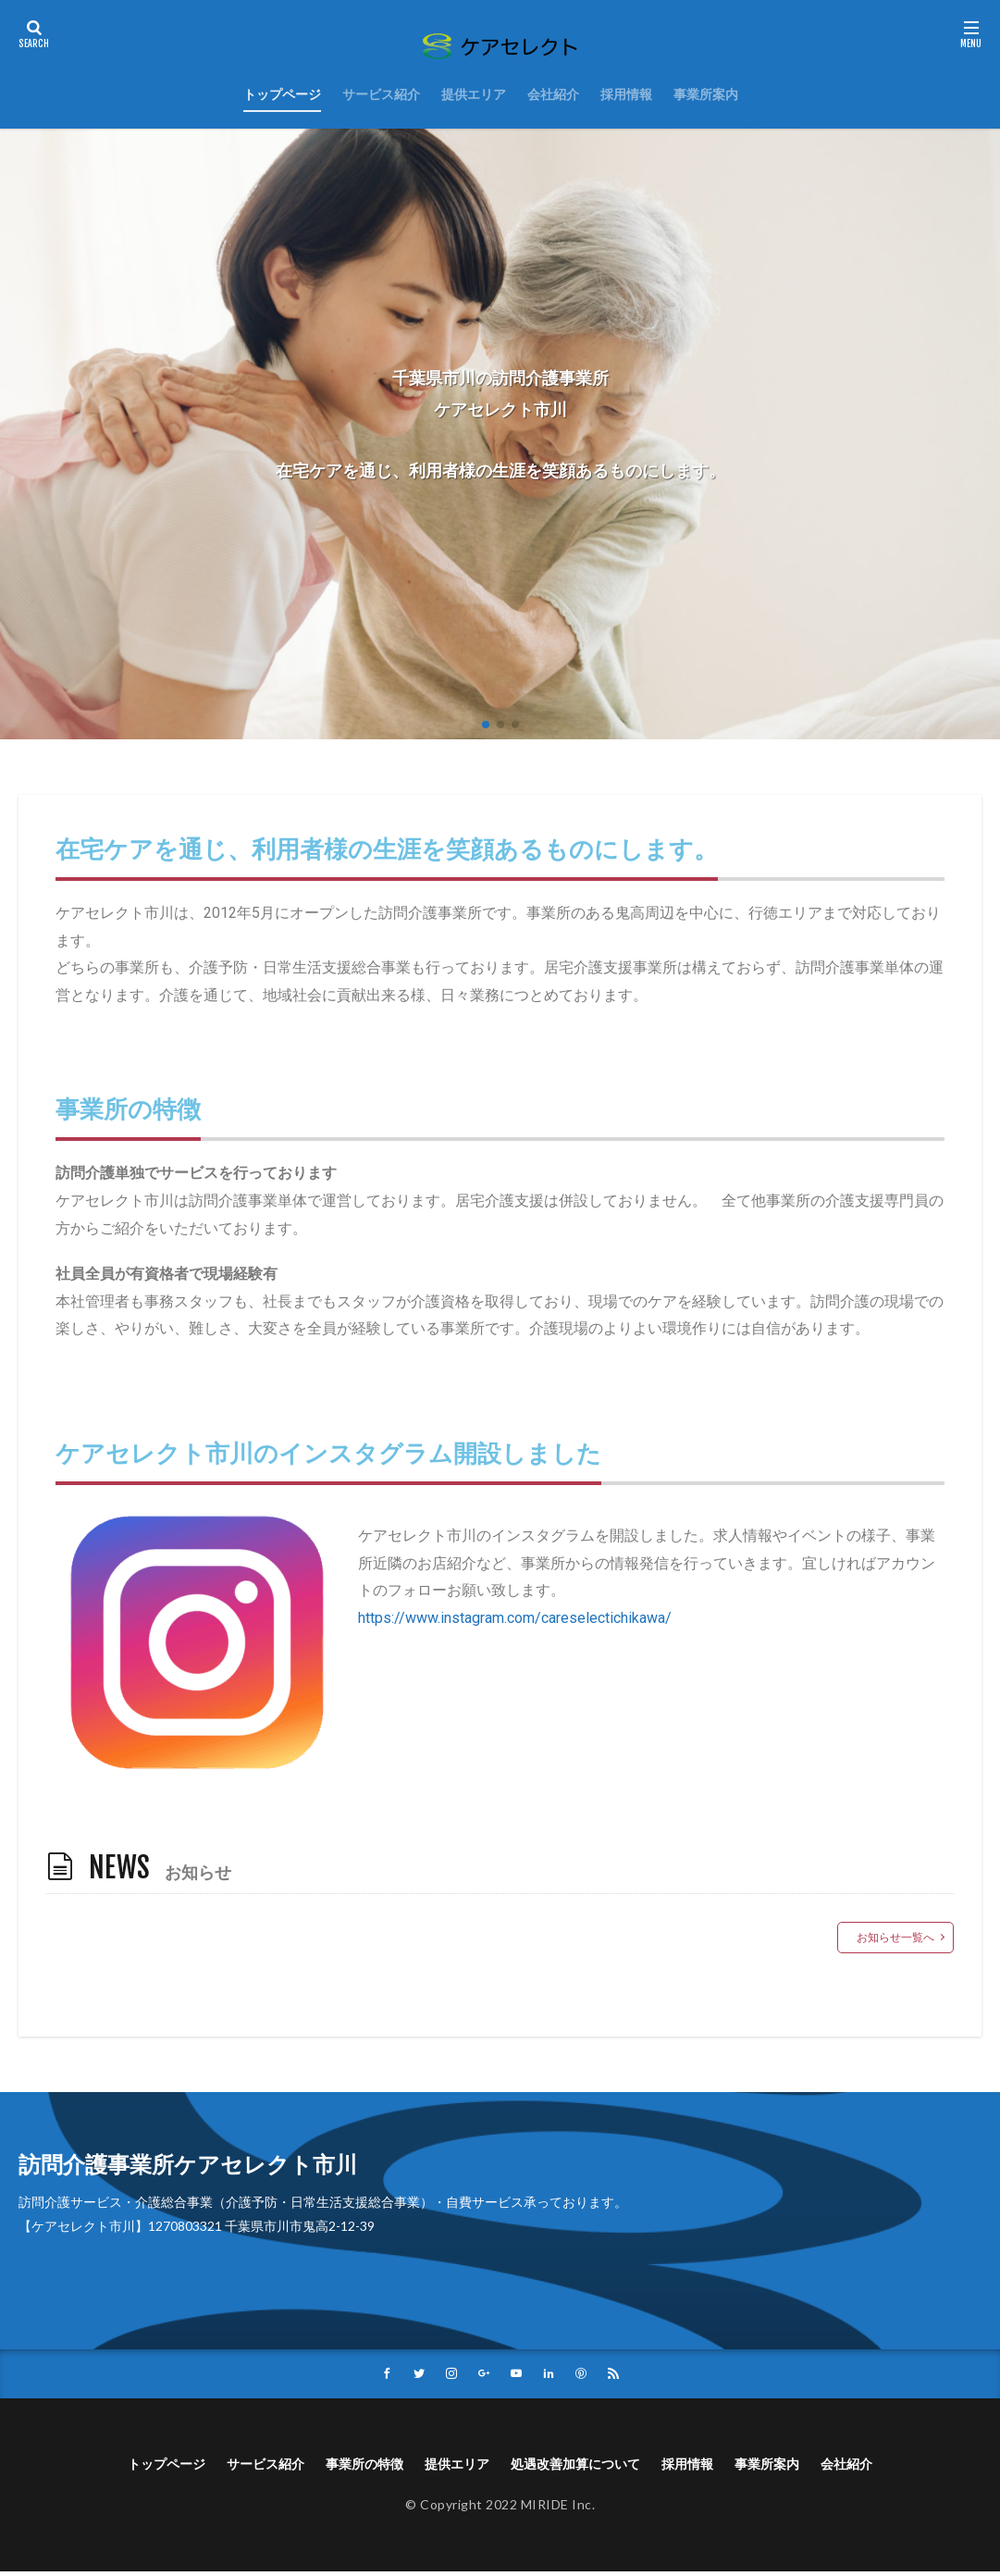  Describe the element at coordinates (515, 1618) in the screenshot. I see `https://www.instagram.com/careselectichikawa/` at that location.